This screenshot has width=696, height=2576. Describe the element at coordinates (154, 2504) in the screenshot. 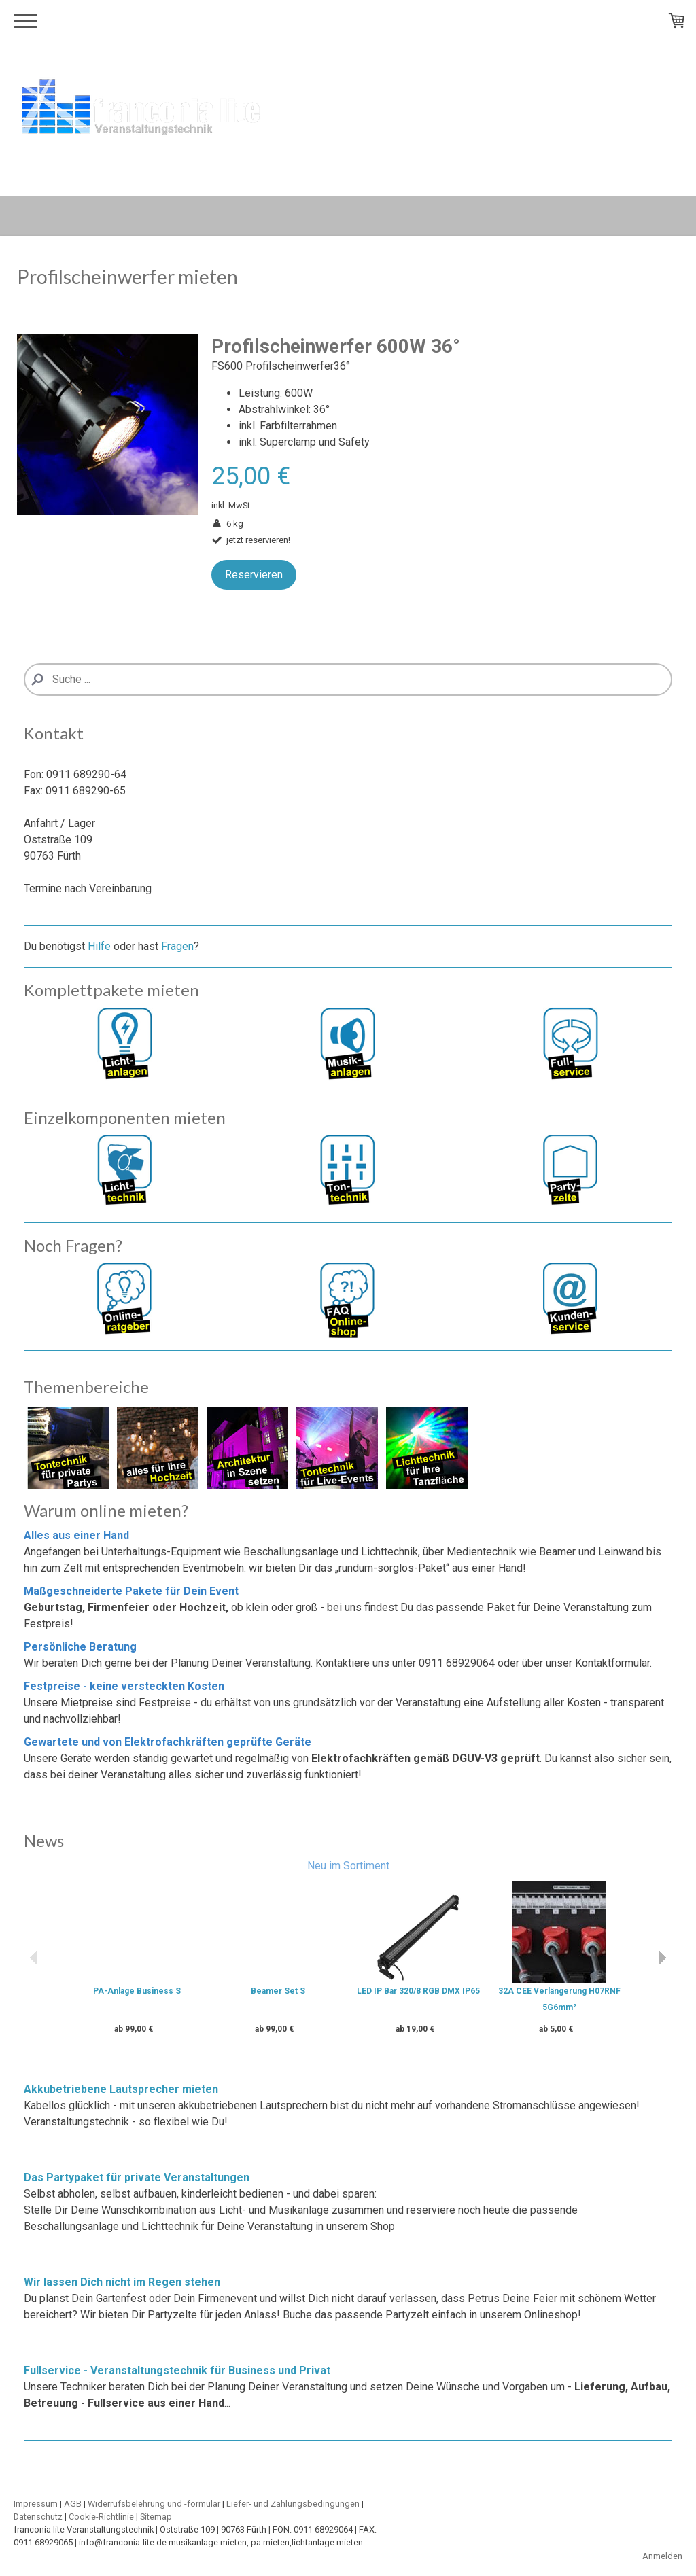

I see `Widerrufsbelehrung und -formular` at that location.